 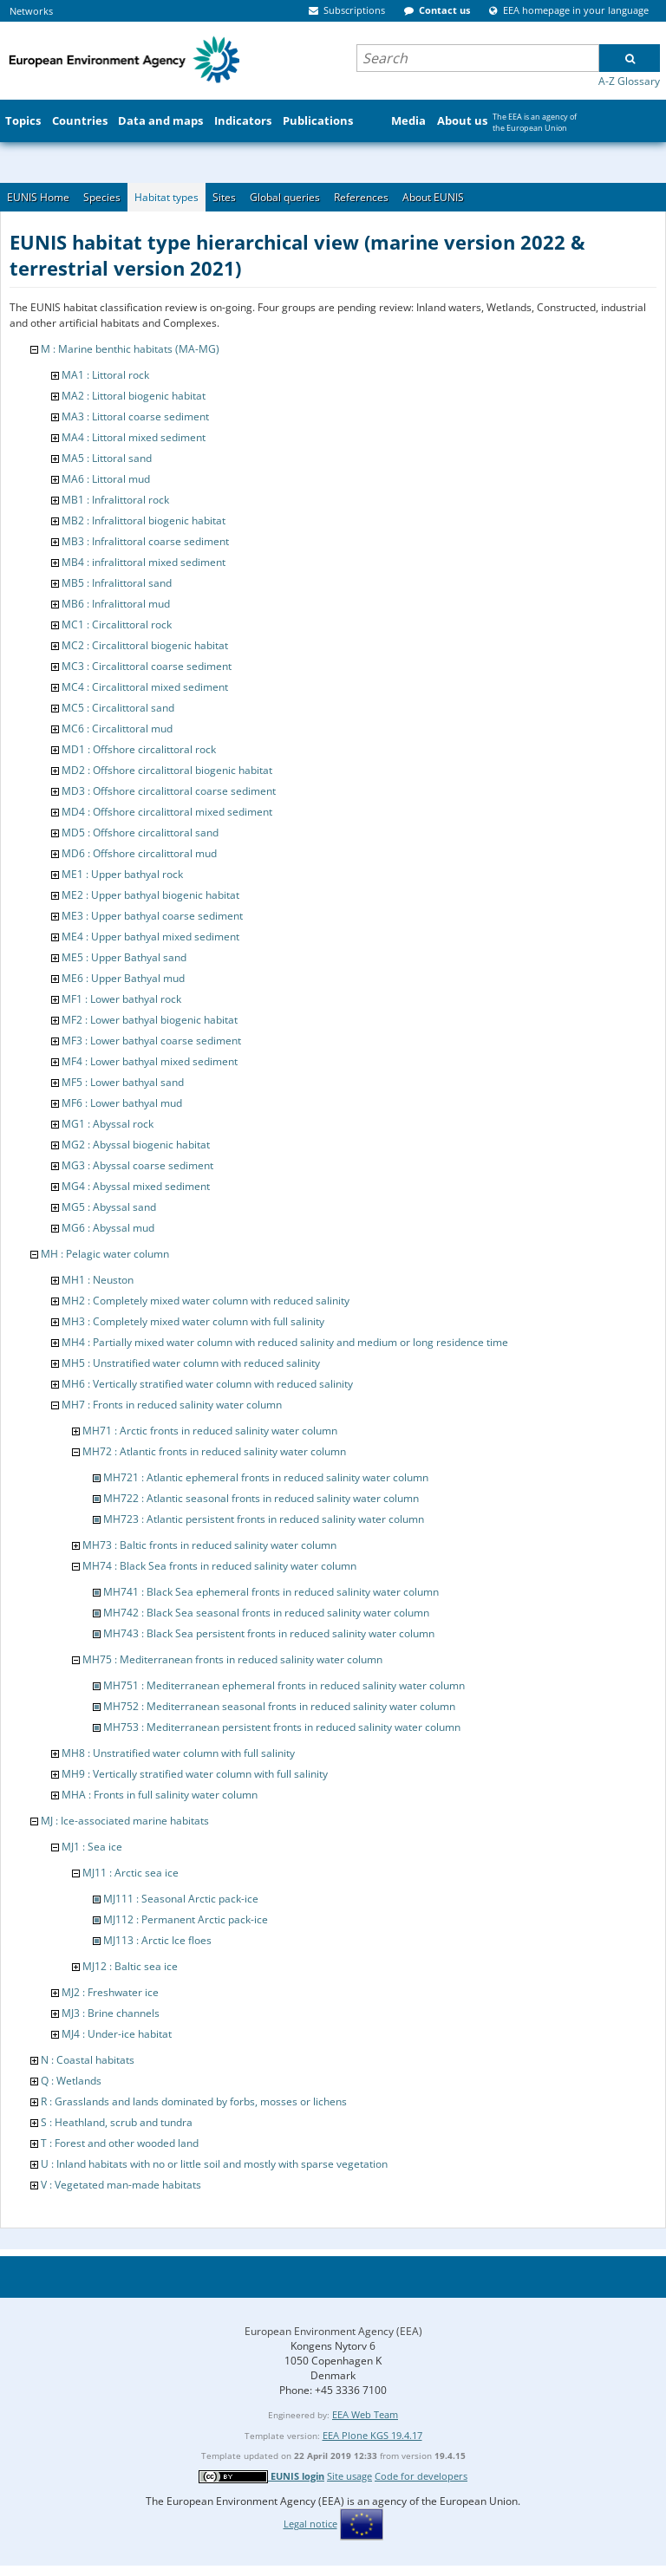 I want to click on MH4 : Partially mixed water column with reduced salinity and medium or long residence time, so click(x=285, y=1342).